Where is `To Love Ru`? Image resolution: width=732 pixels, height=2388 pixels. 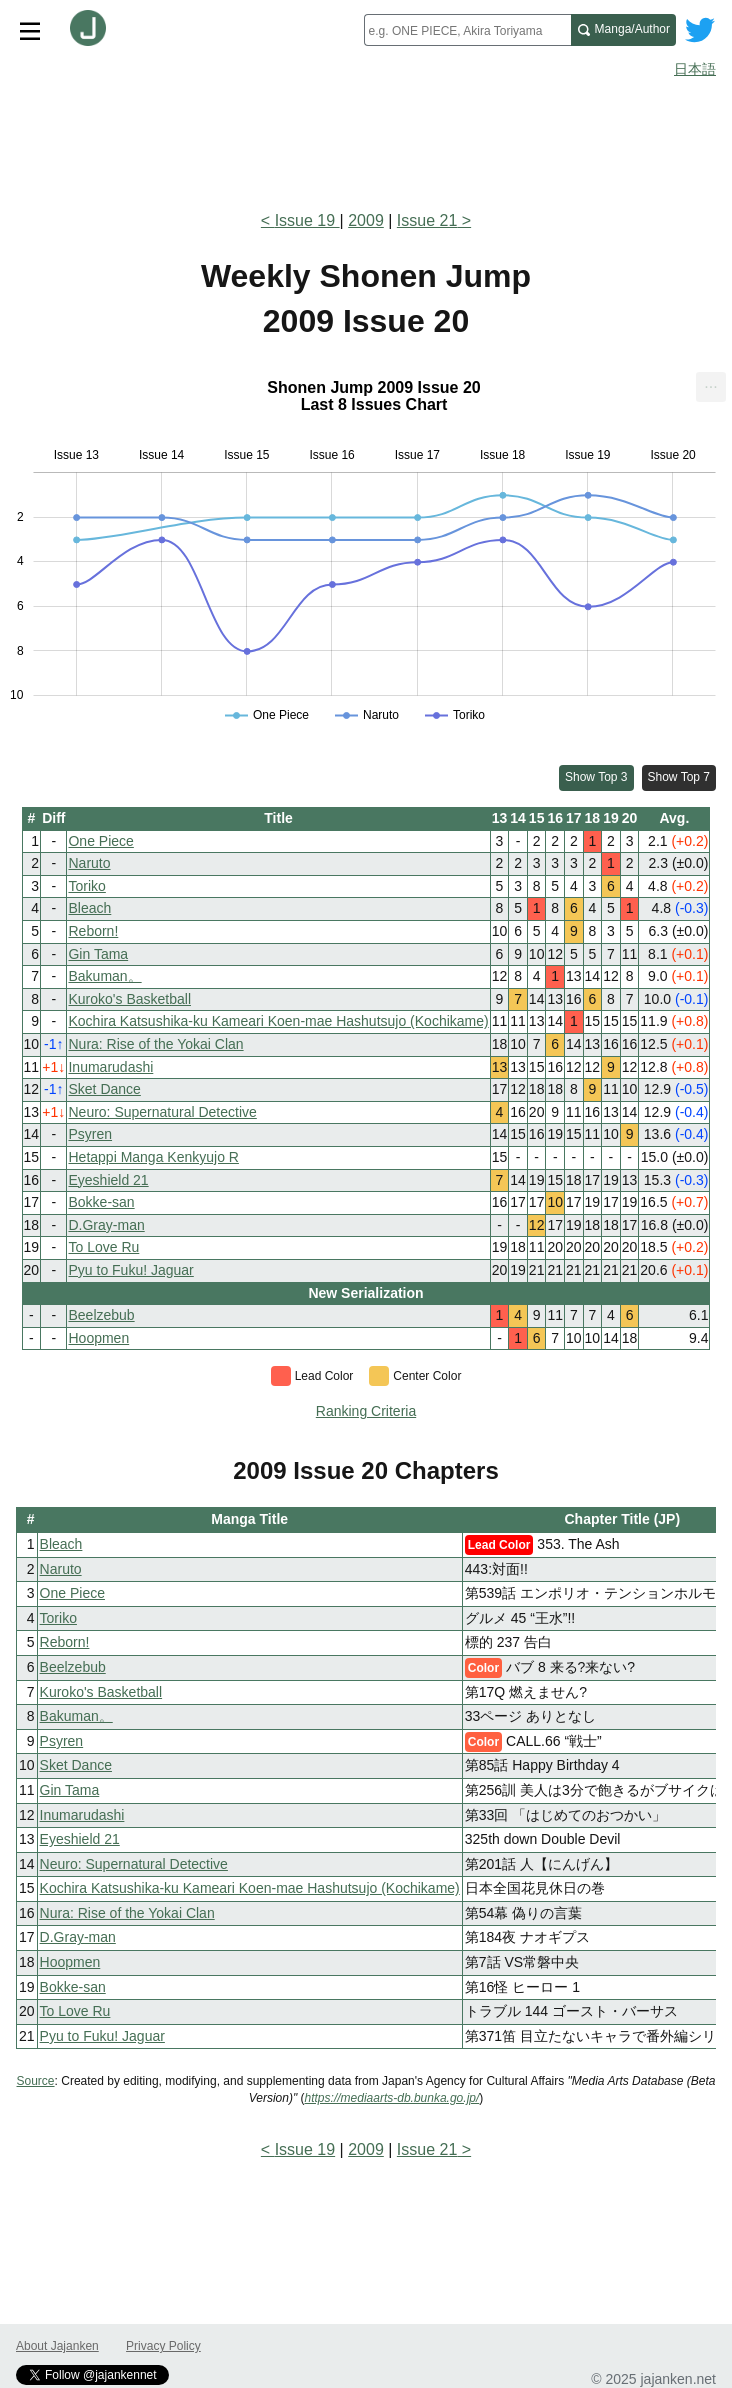
To Love Ru is located at coordinates (103, 1247).